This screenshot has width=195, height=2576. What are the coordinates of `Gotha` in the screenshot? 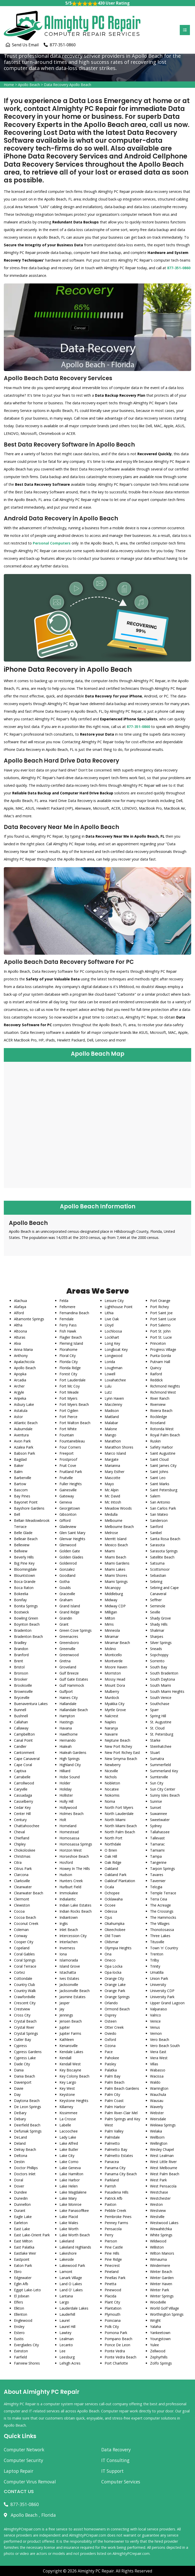 It's located at (64, 1581).